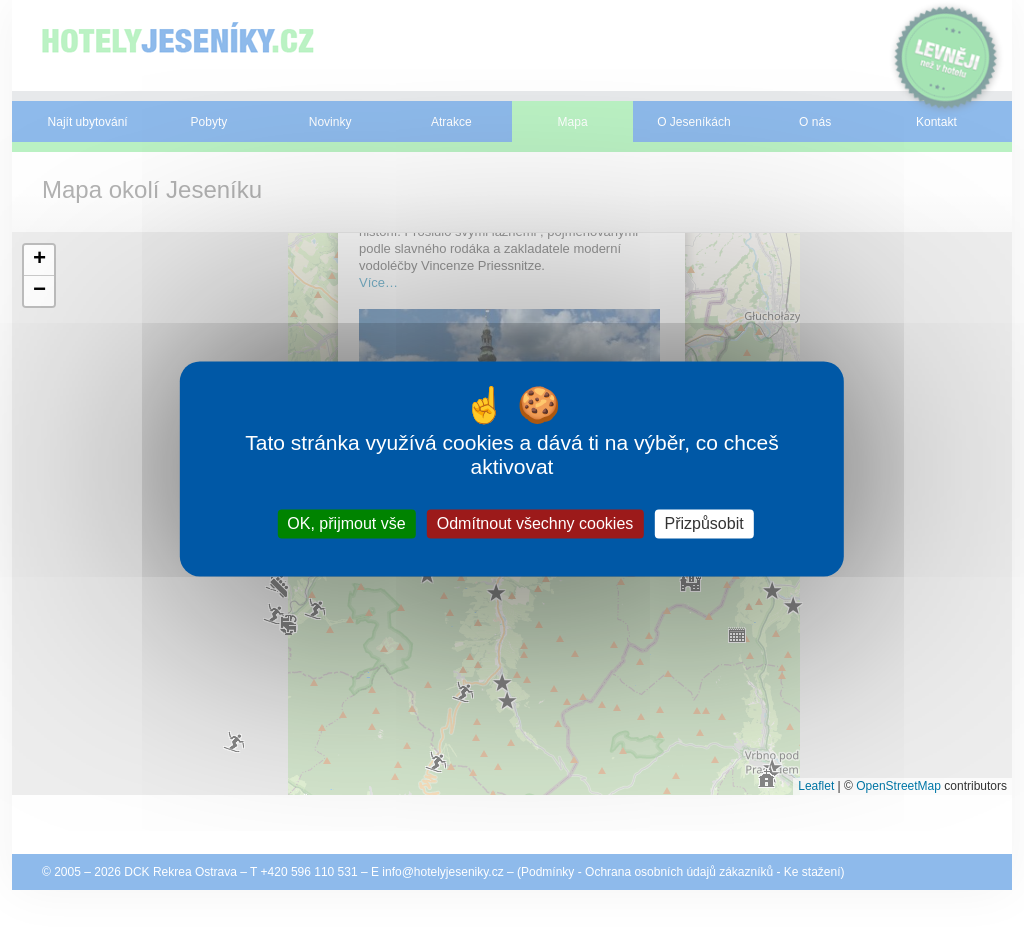  Describe the element at coordinates (703, 523) in the screenshot. I see `Přizpůsobit [Přizpůsobit (modální okno)]` at that location.